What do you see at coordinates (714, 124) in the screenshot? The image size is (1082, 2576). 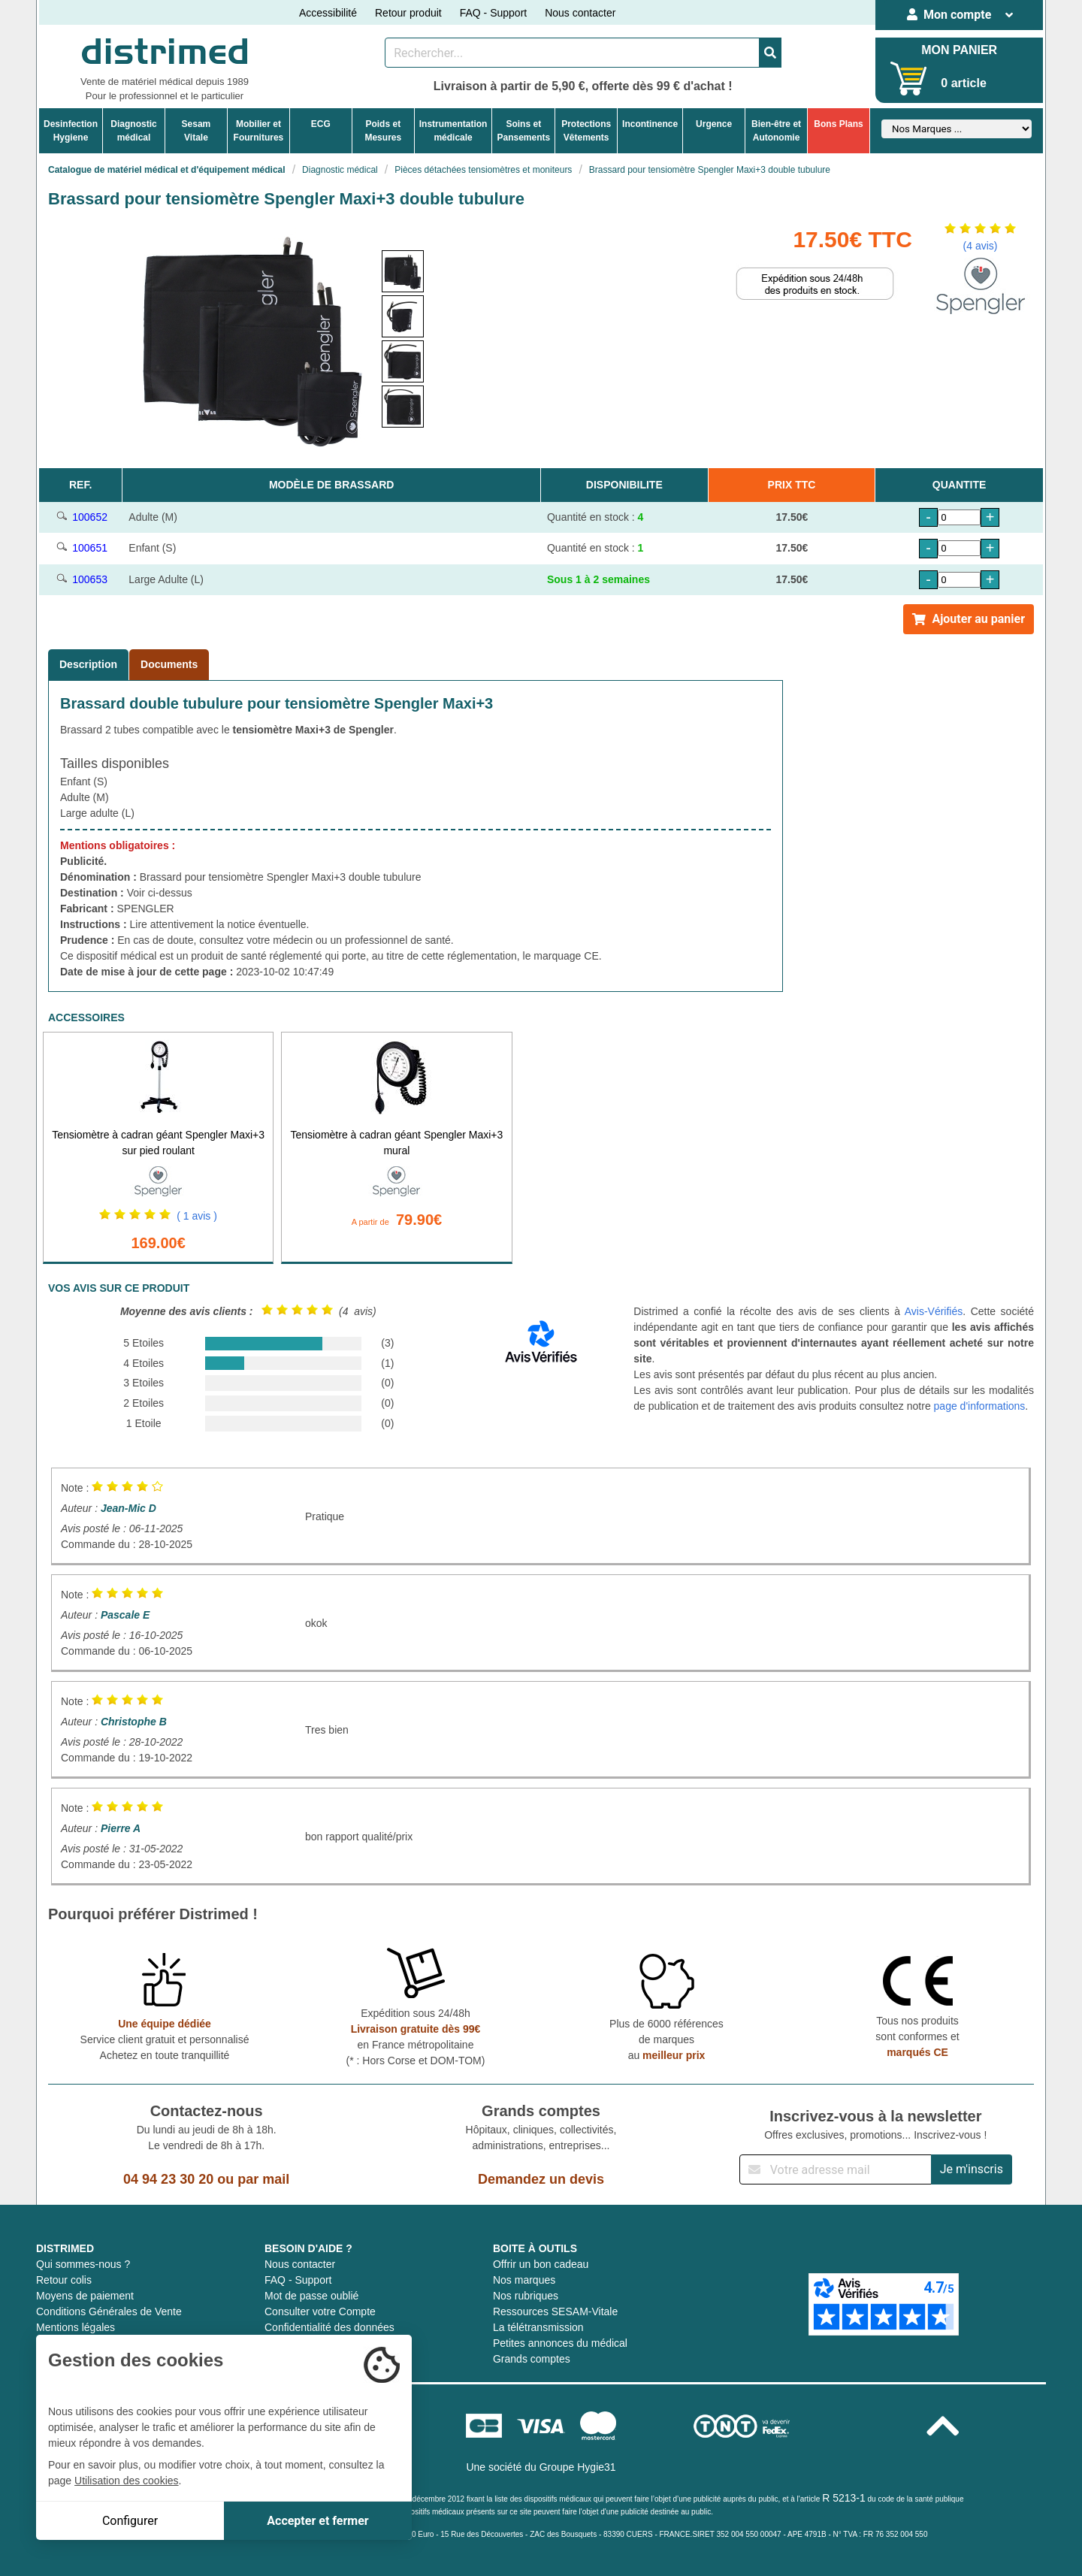 I see `Urgence` at bounding box center [714, 124].